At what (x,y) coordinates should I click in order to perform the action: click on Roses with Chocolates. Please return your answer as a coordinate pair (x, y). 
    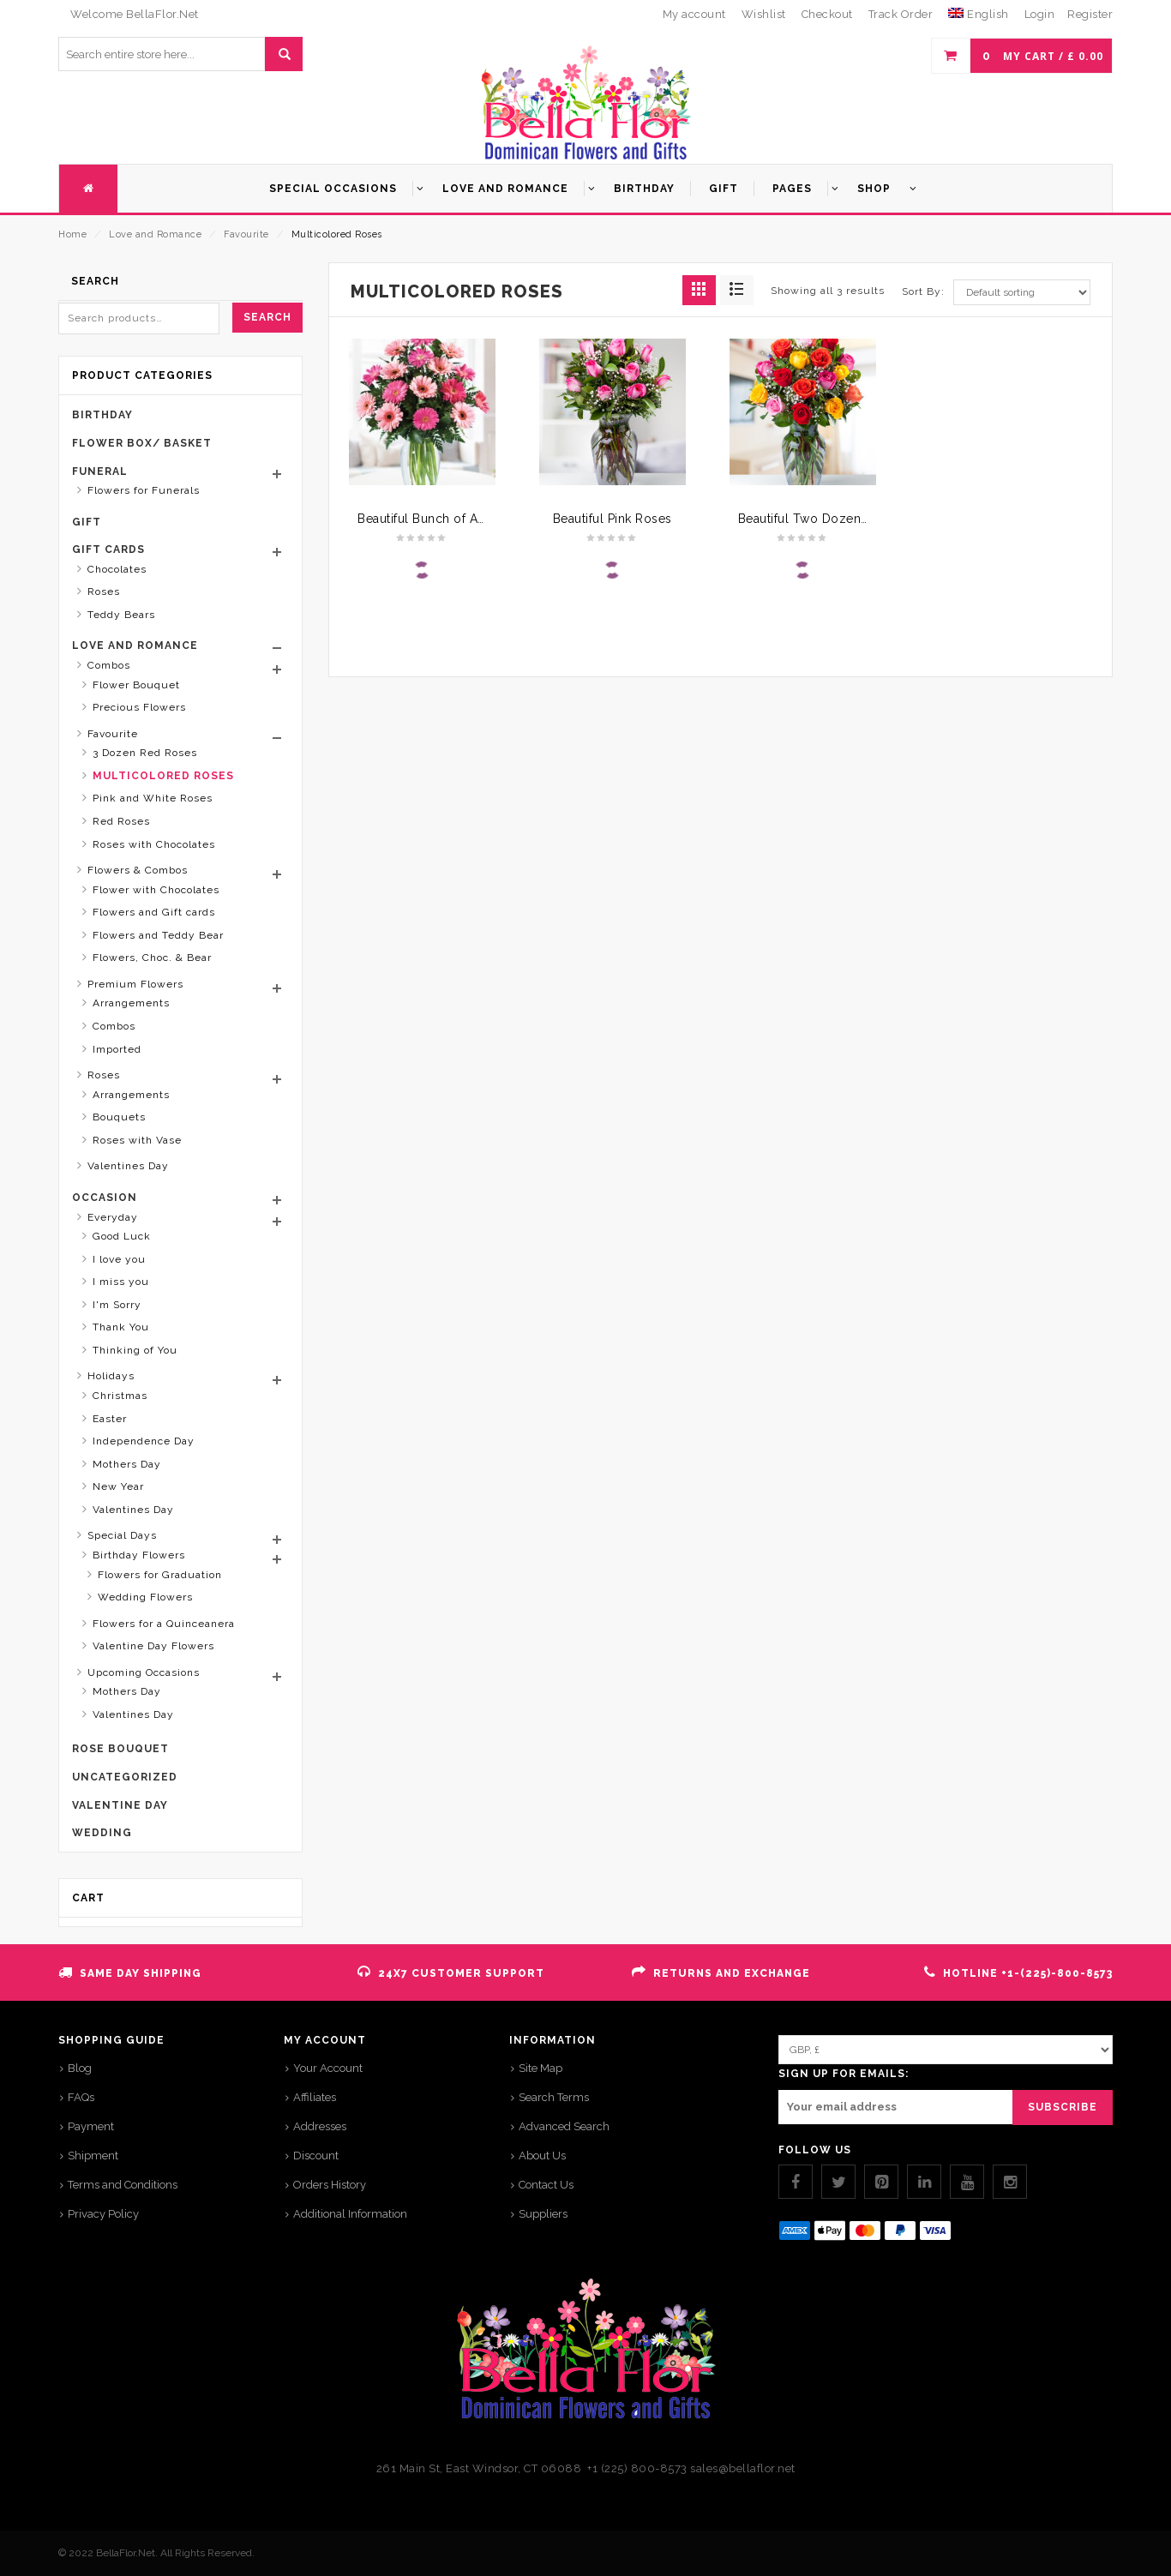
    Looking at the image, I should click on (154, 844).